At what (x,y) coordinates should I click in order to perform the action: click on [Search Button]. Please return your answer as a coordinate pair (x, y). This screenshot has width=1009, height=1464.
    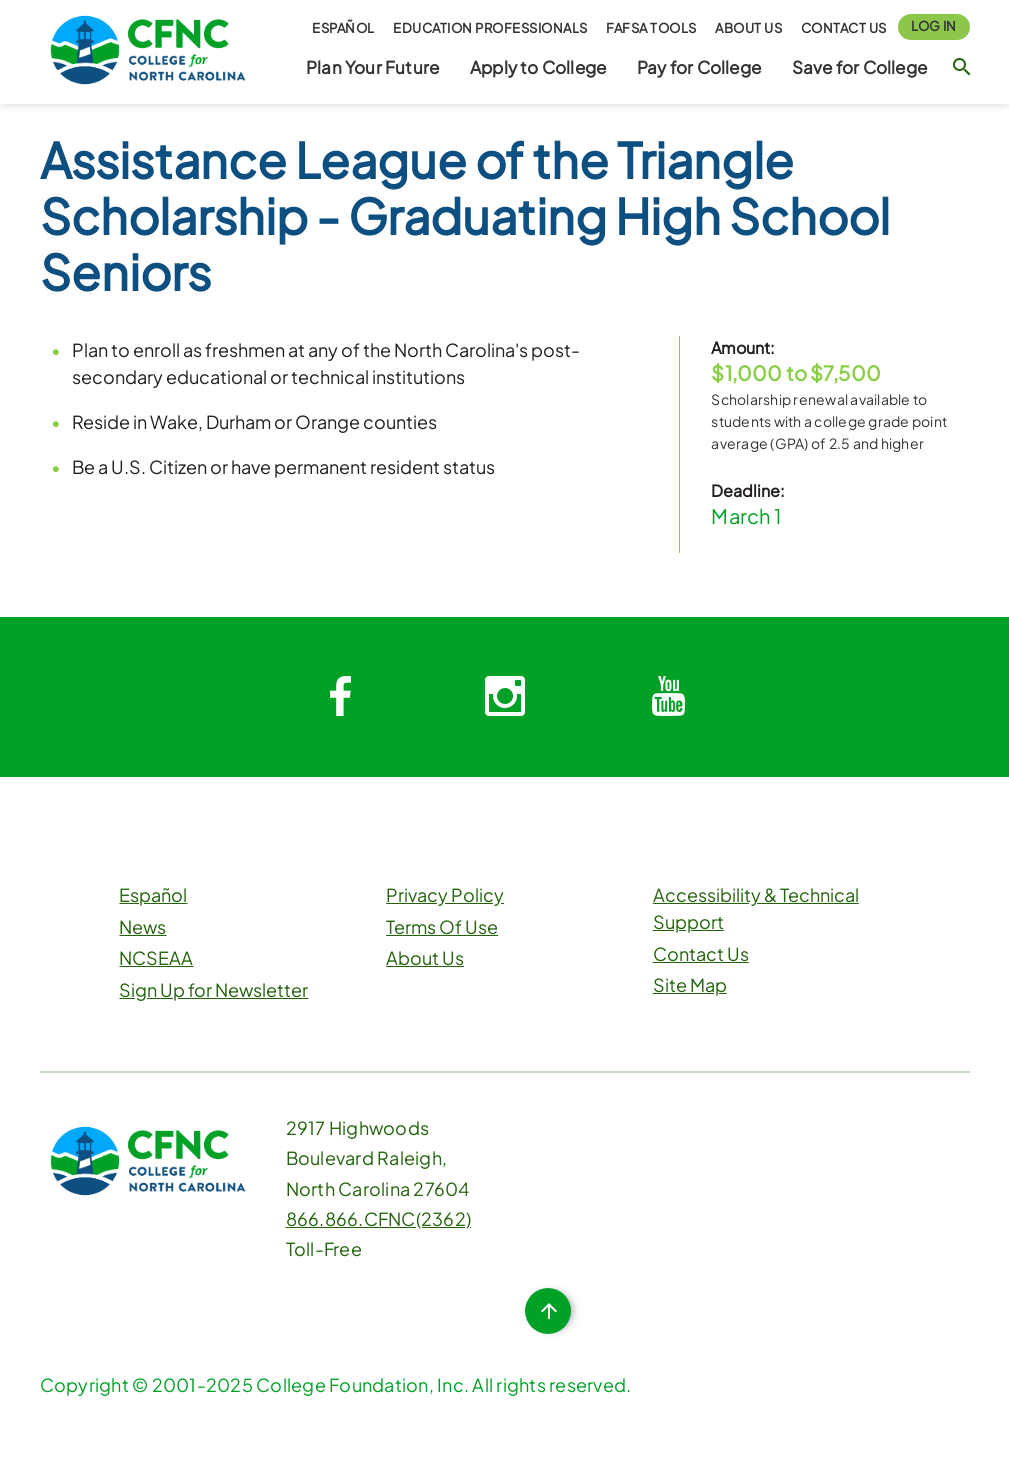
    Looking at the image, I should click on (961, 66).